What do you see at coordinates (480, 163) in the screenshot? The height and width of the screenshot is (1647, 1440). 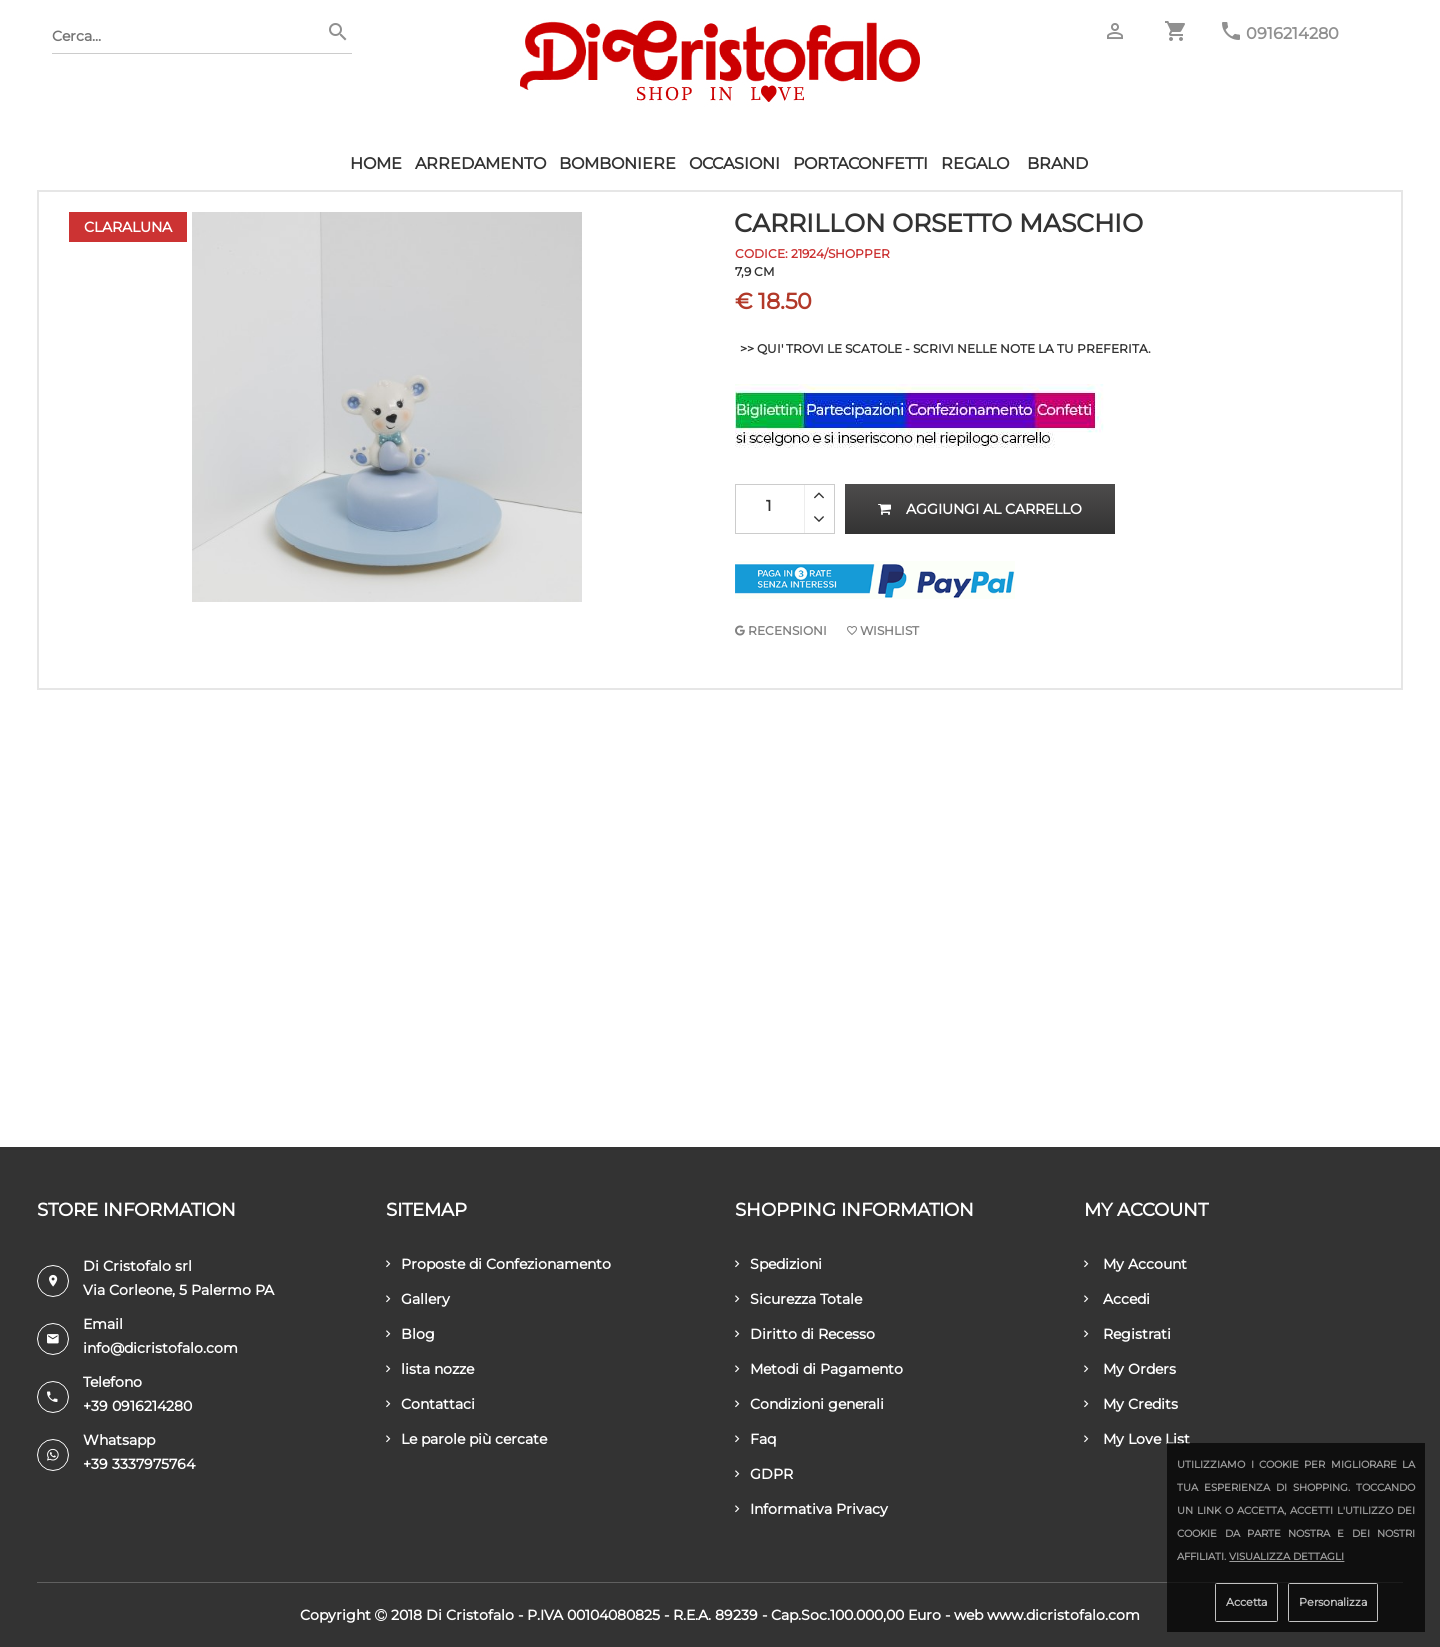 I see `Arredamento` at bounding box center [480, 163].